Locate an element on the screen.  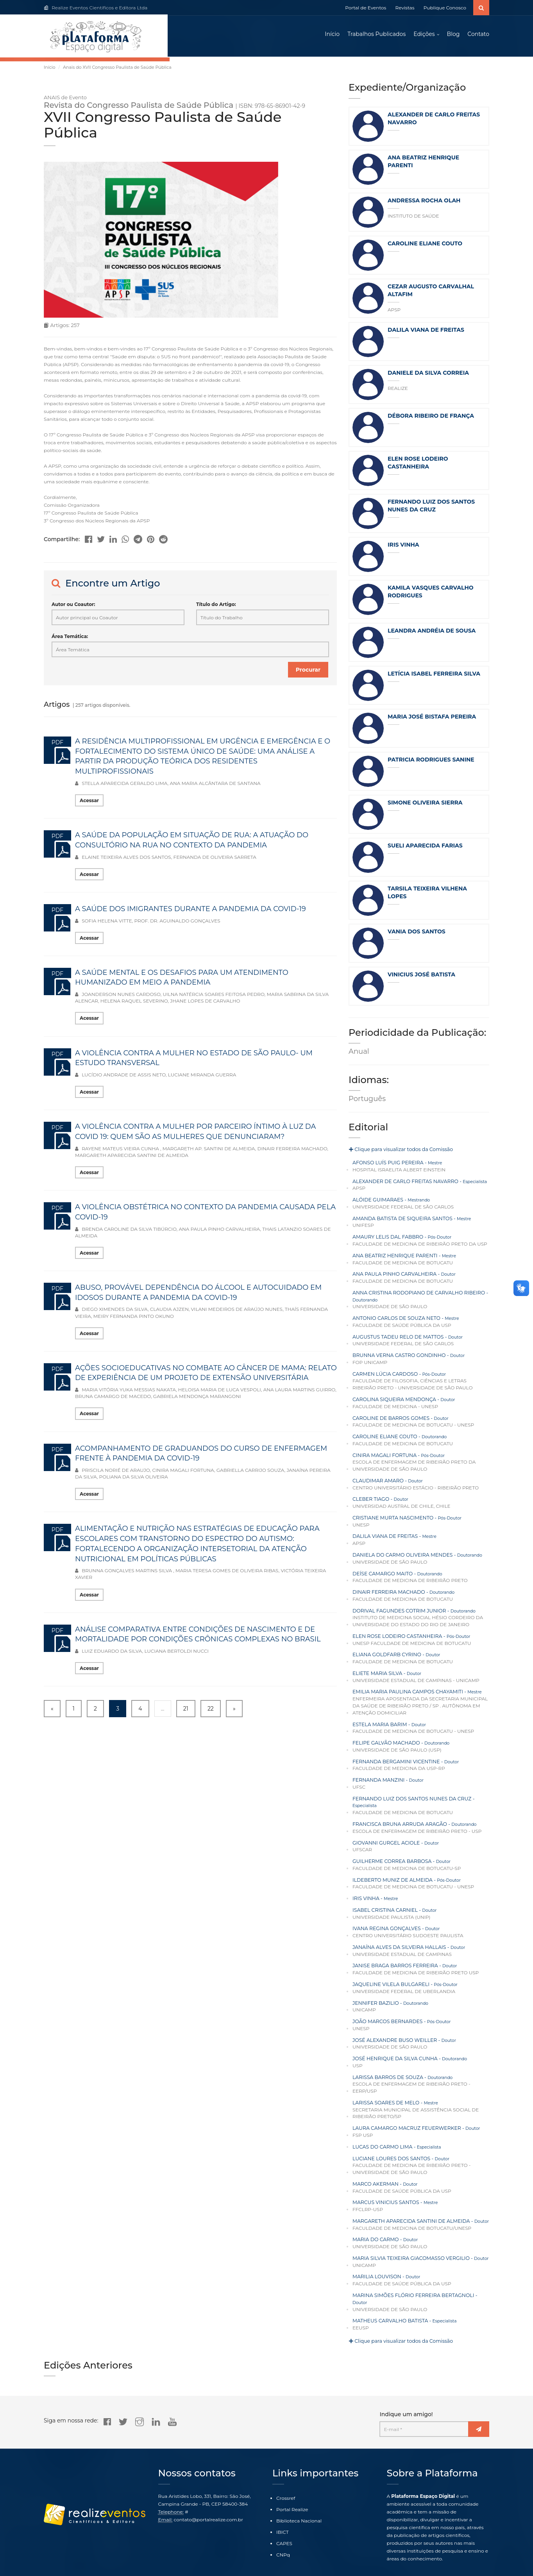
Título do Artigo: is located at coordinates (216, 606).